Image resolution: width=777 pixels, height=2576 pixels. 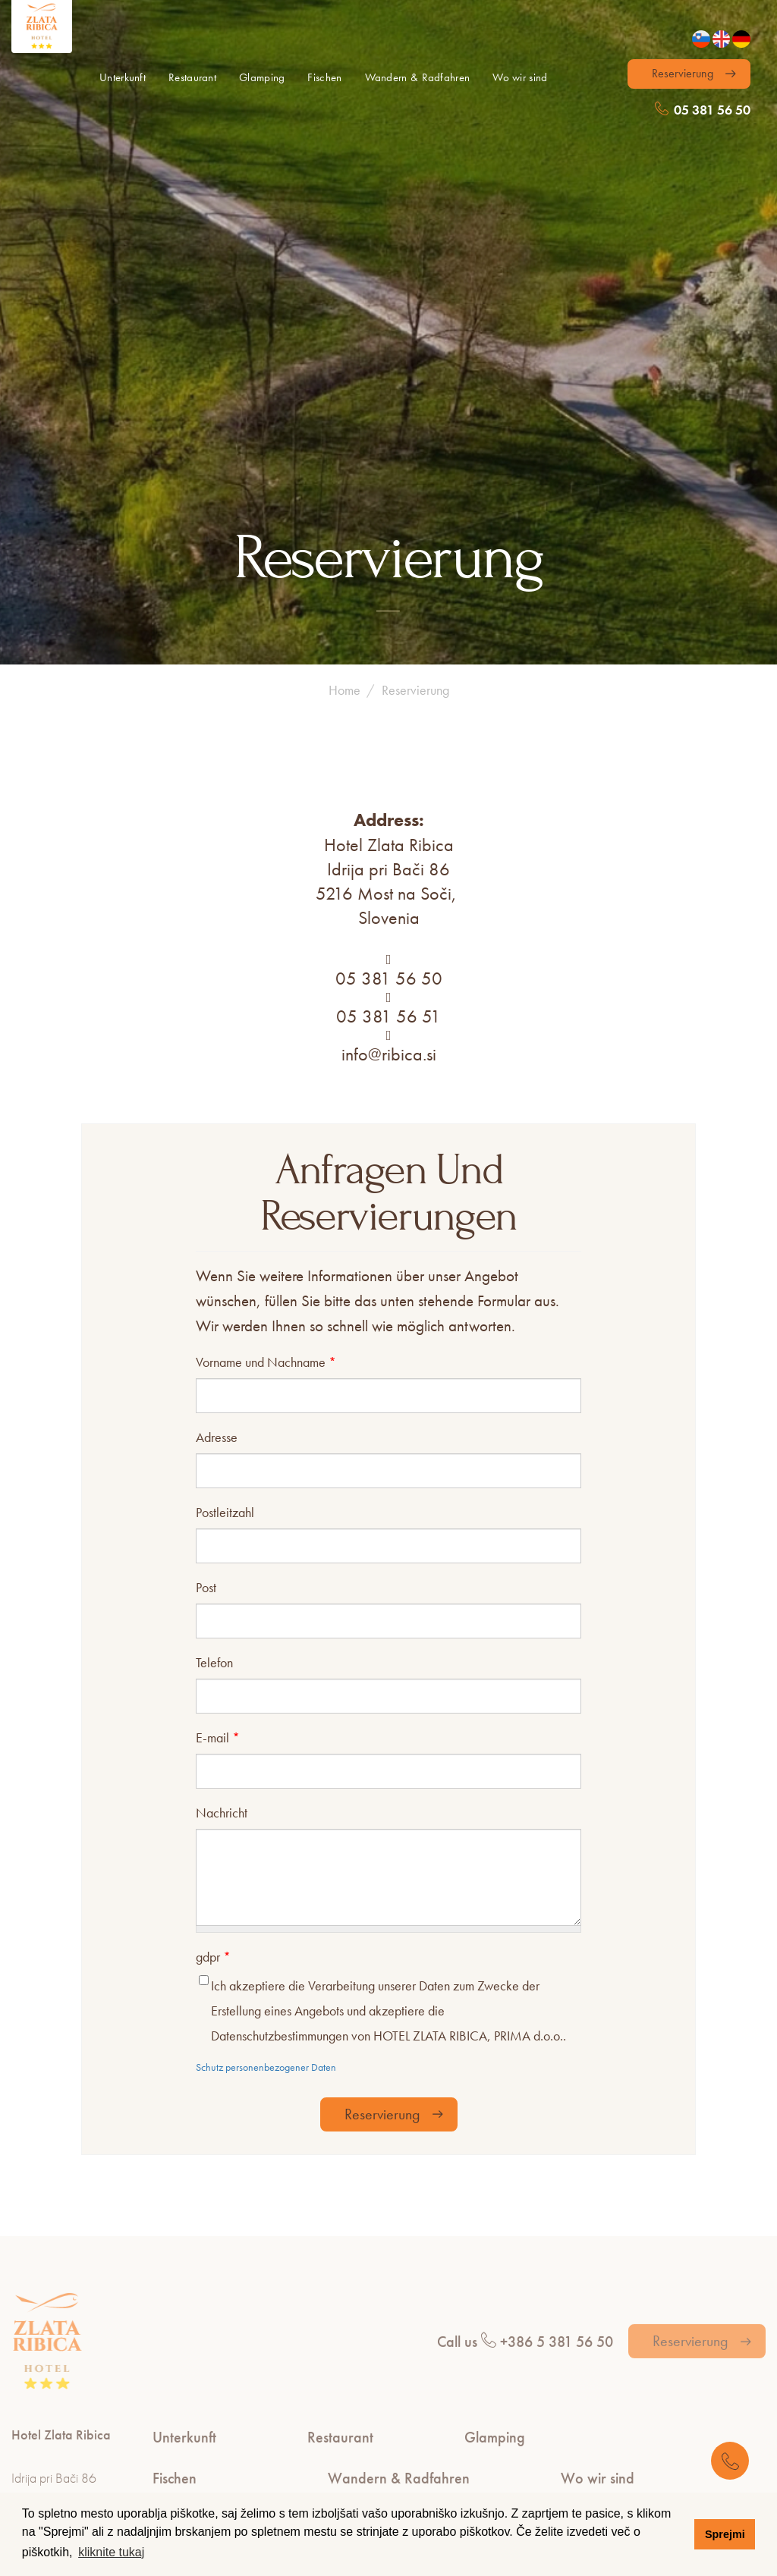 What do you see at coordinates (122, 77) in the screenshot?
I see `Unterkunft` at bounding box center [122, 77].